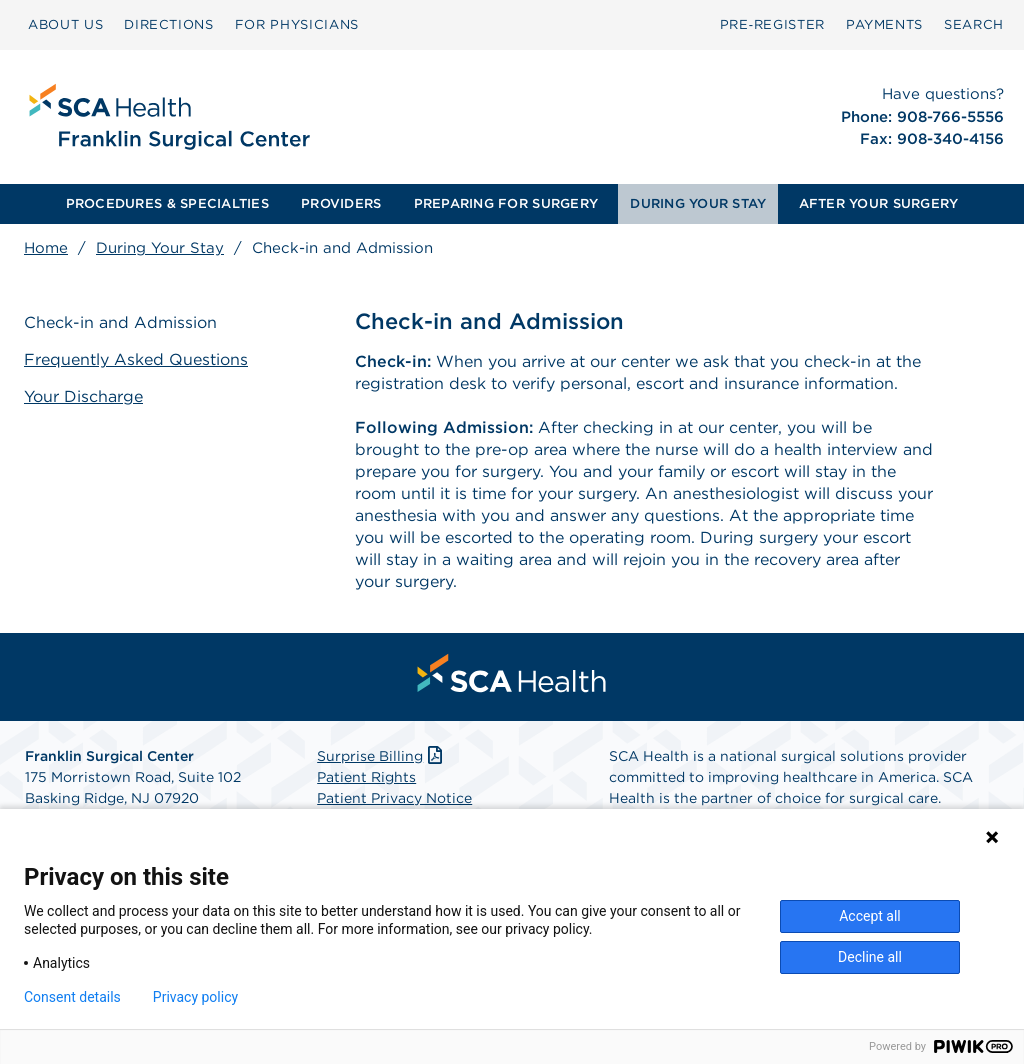 The image size is (1024, 1064). I want to click on PREPARING FOR SURGERY, so click(506, 203).